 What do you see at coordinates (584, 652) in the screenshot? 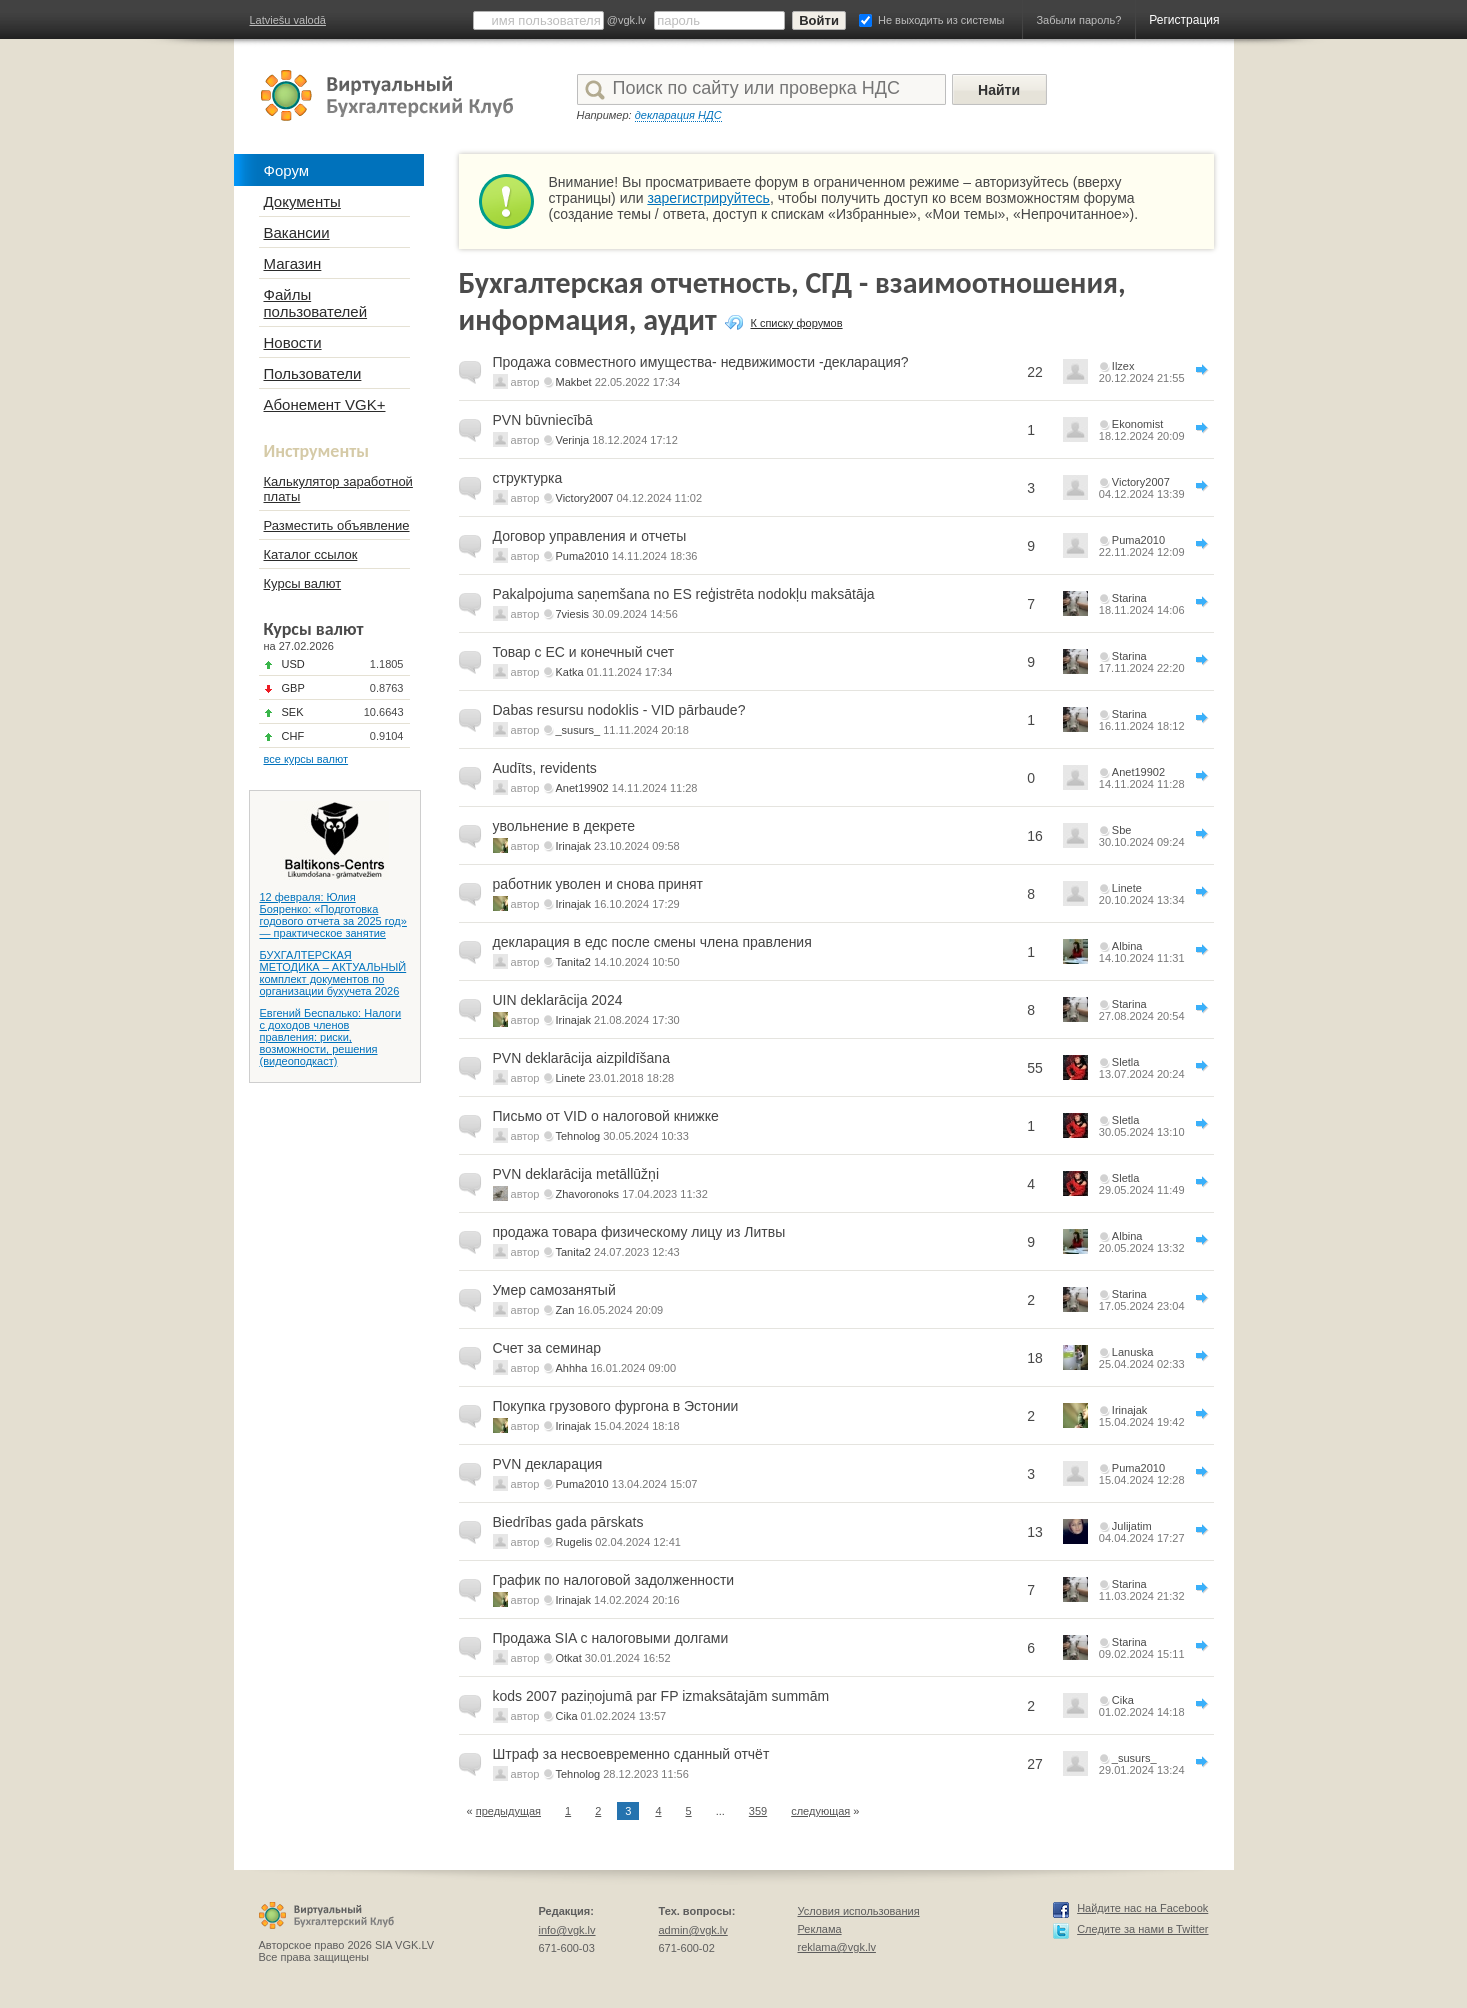
I see `Товар с ЕС и конечный счет` at bounding box center [584, 652].